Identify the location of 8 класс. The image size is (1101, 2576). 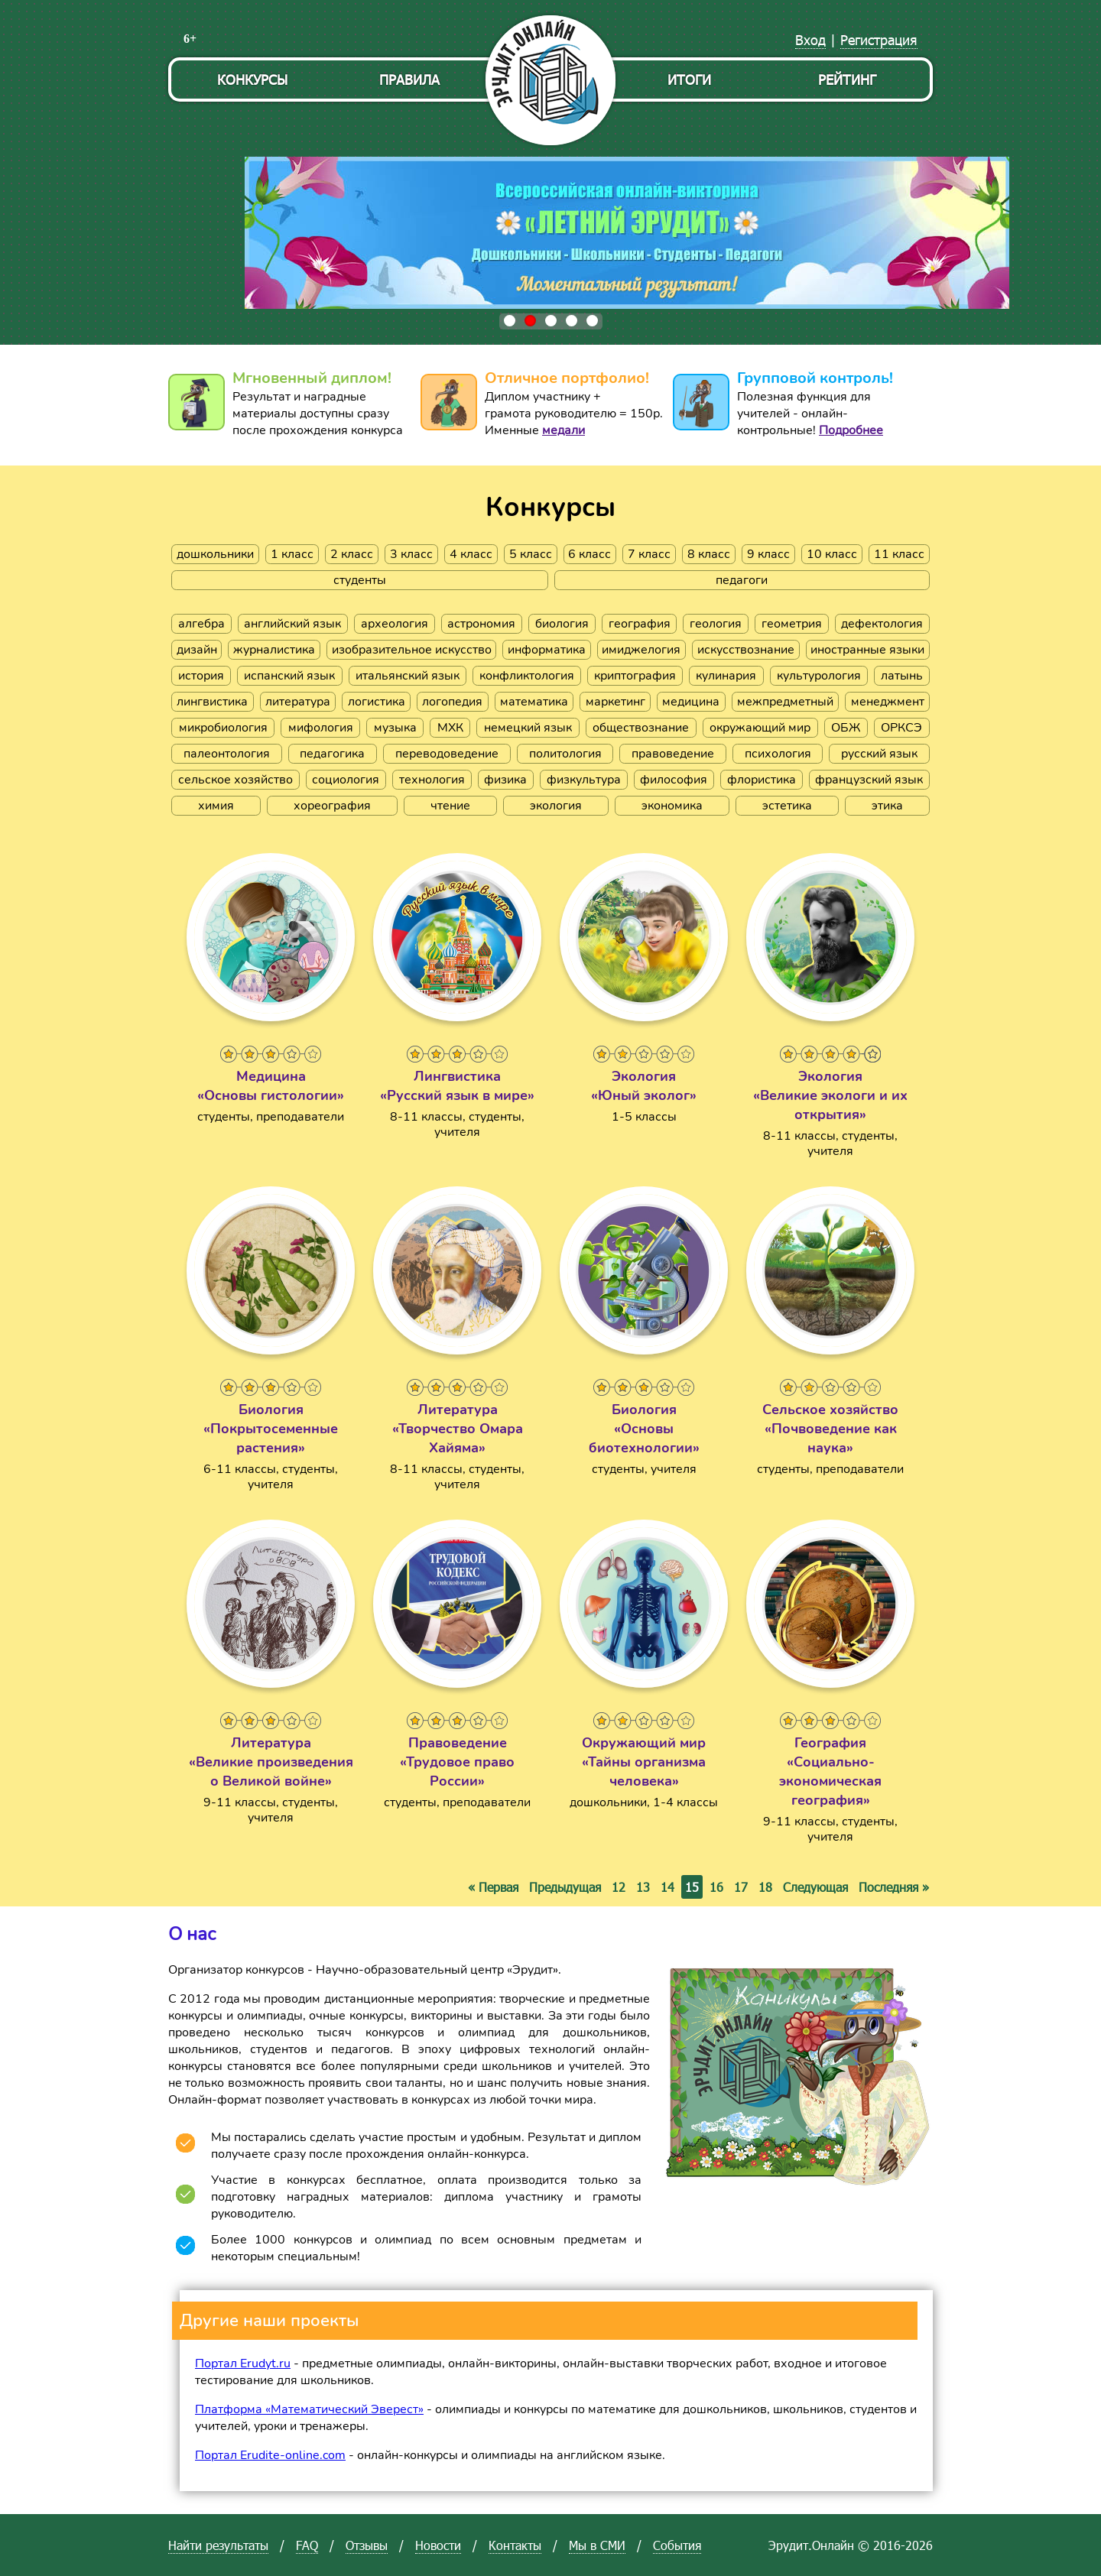
(708, 554).